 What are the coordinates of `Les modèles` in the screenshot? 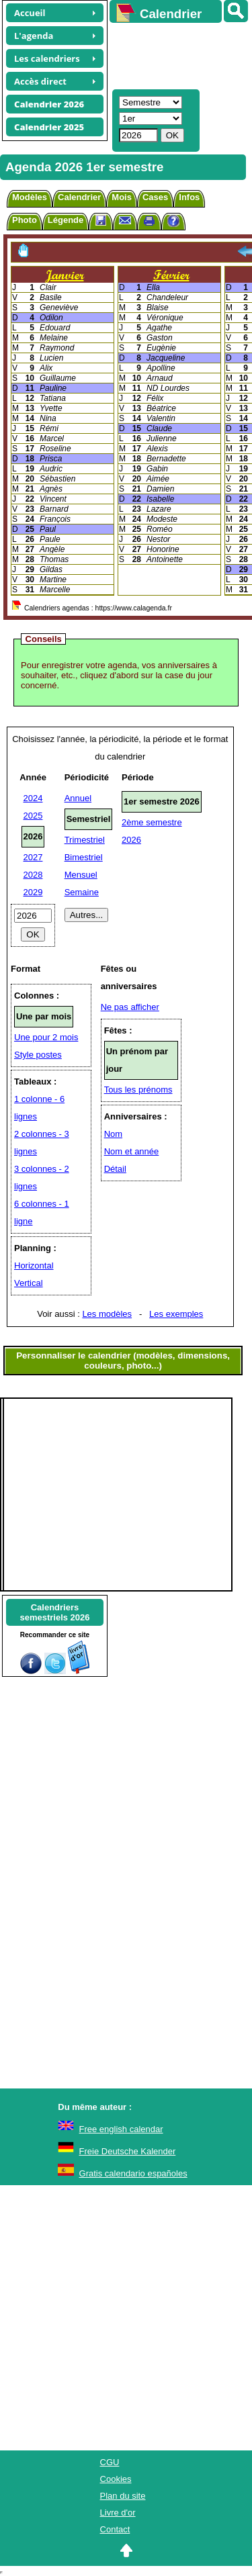 It's located at (107, 1314).